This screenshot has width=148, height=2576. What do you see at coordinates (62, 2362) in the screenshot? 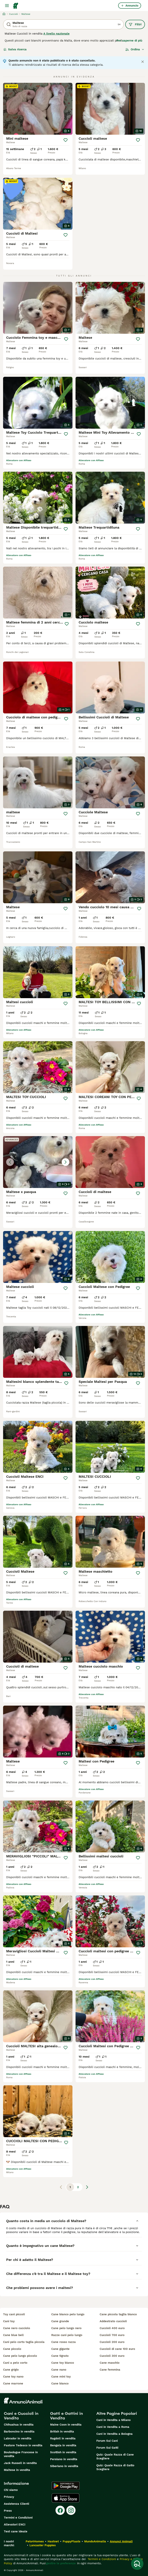
I see `cane toy bianco` at bounding box center [62, 2362].